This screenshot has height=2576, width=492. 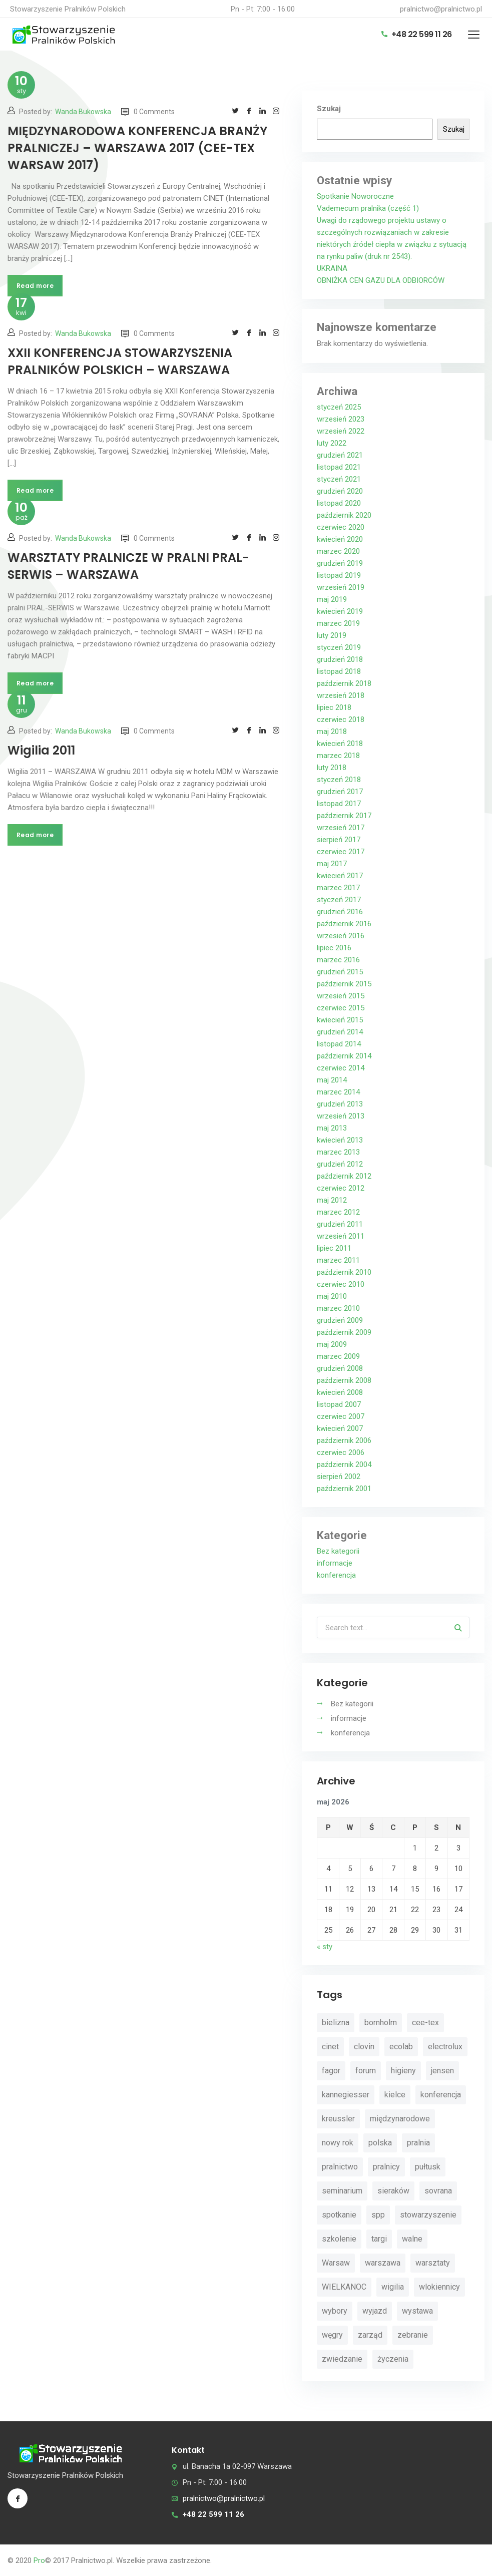 I want to click on grudzień 2012, so click(x=340, y=1164).